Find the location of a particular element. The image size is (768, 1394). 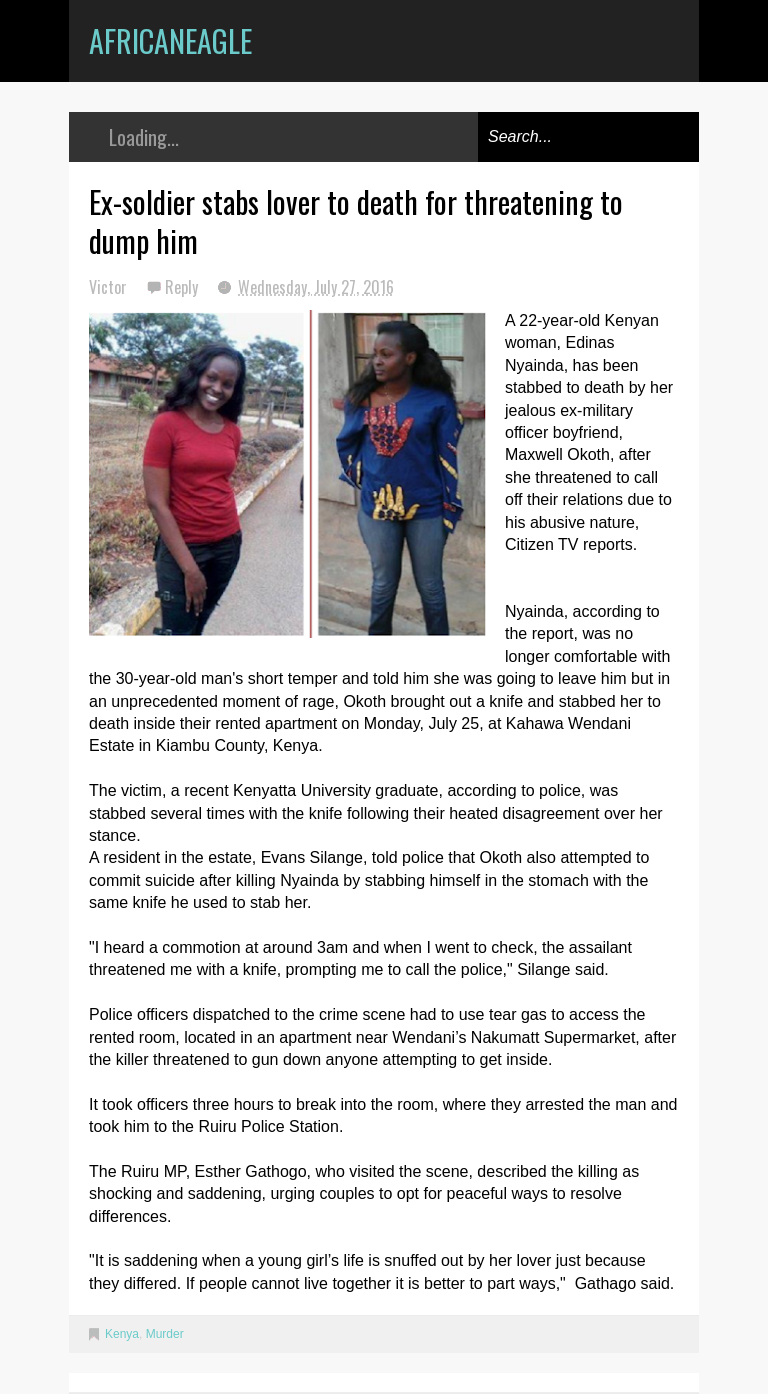

Reply is located at coordinates (183, 287).